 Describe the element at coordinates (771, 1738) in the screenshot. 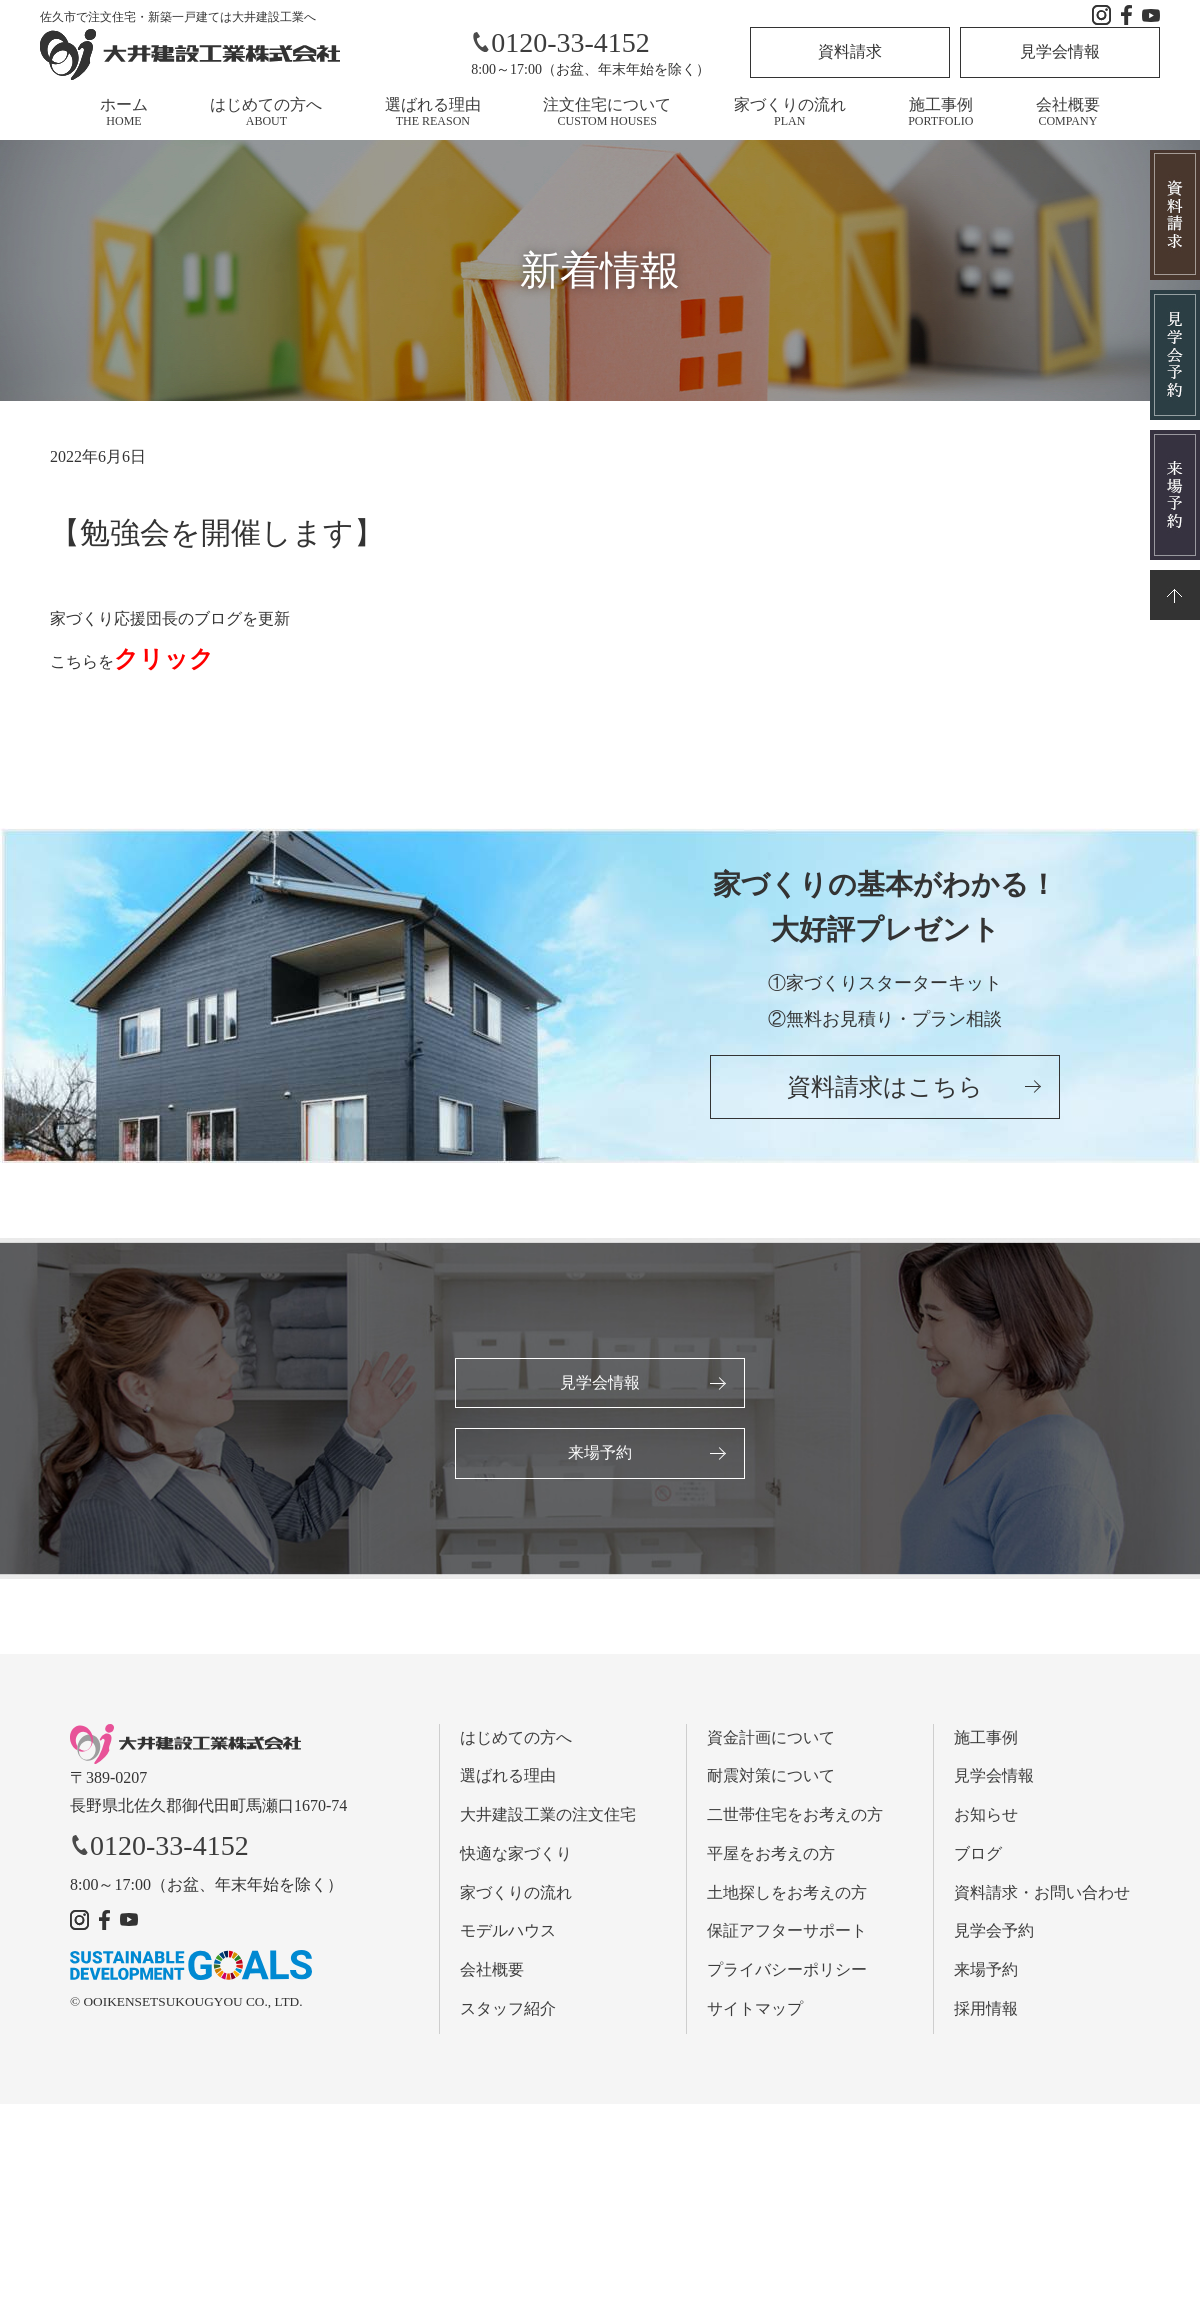

I see `資金計画について` at that location.